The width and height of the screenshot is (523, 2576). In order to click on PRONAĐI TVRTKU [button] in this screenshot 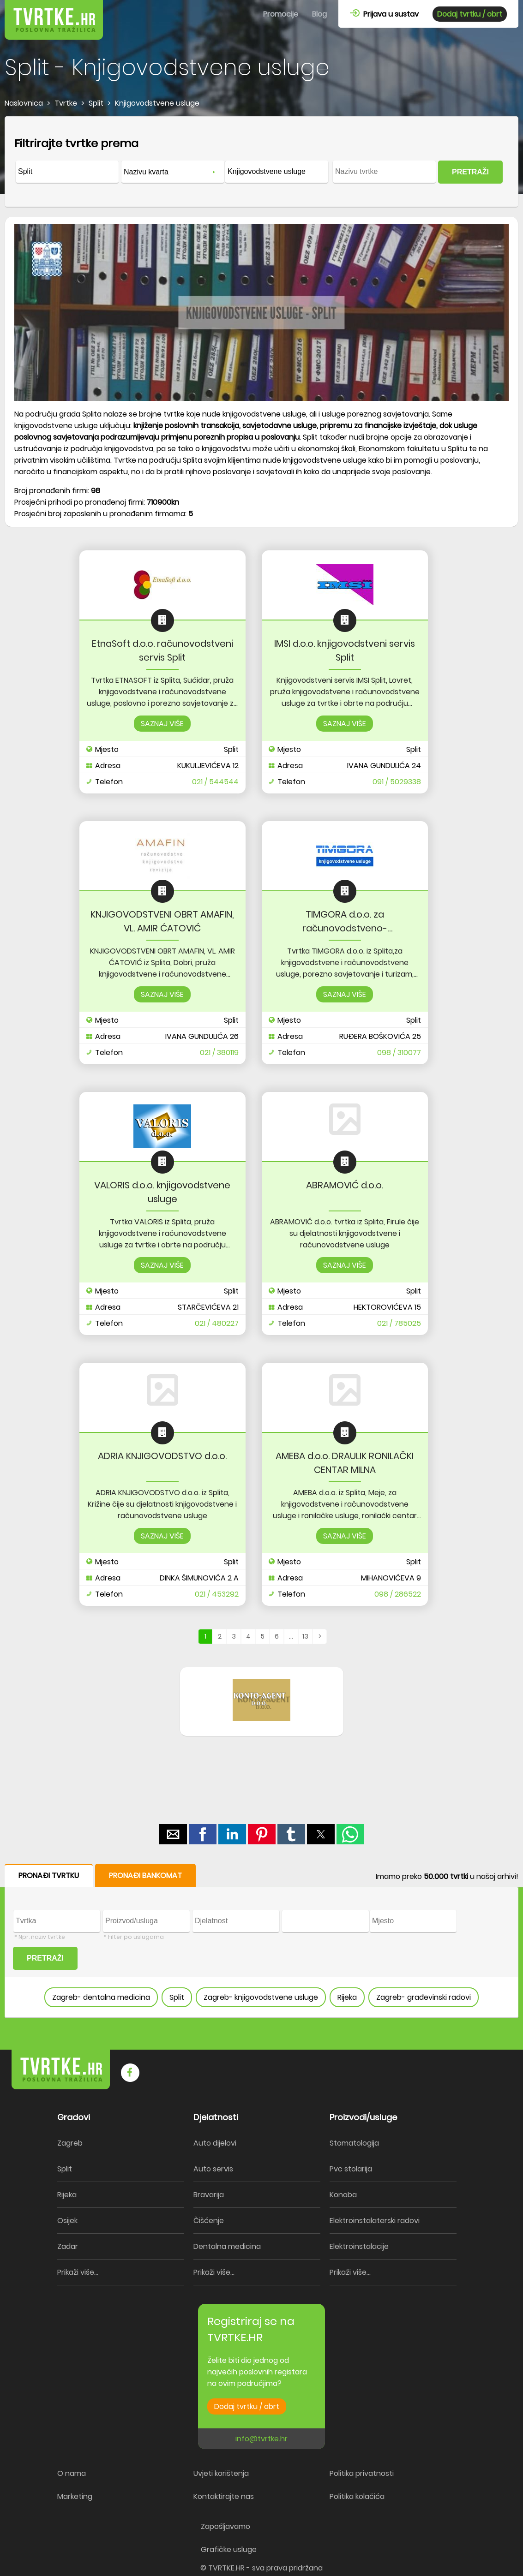, I will do `click(48, 1875)`.